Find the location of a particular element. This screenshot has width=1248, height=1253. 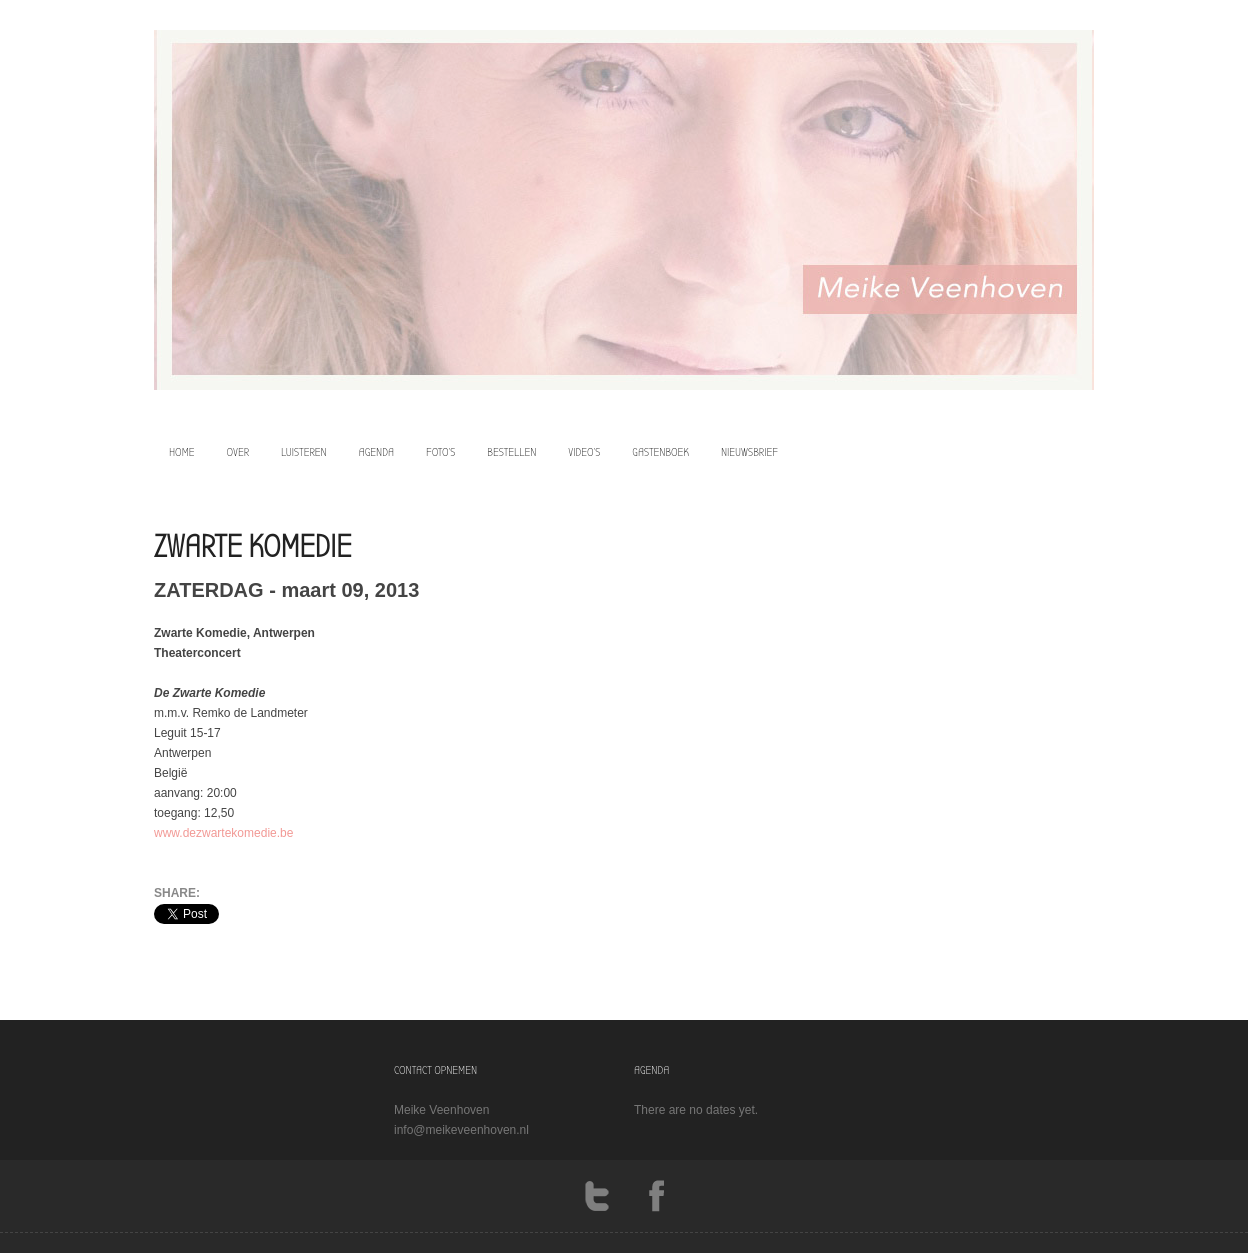

foto’s is located at coordinates (440, 452).